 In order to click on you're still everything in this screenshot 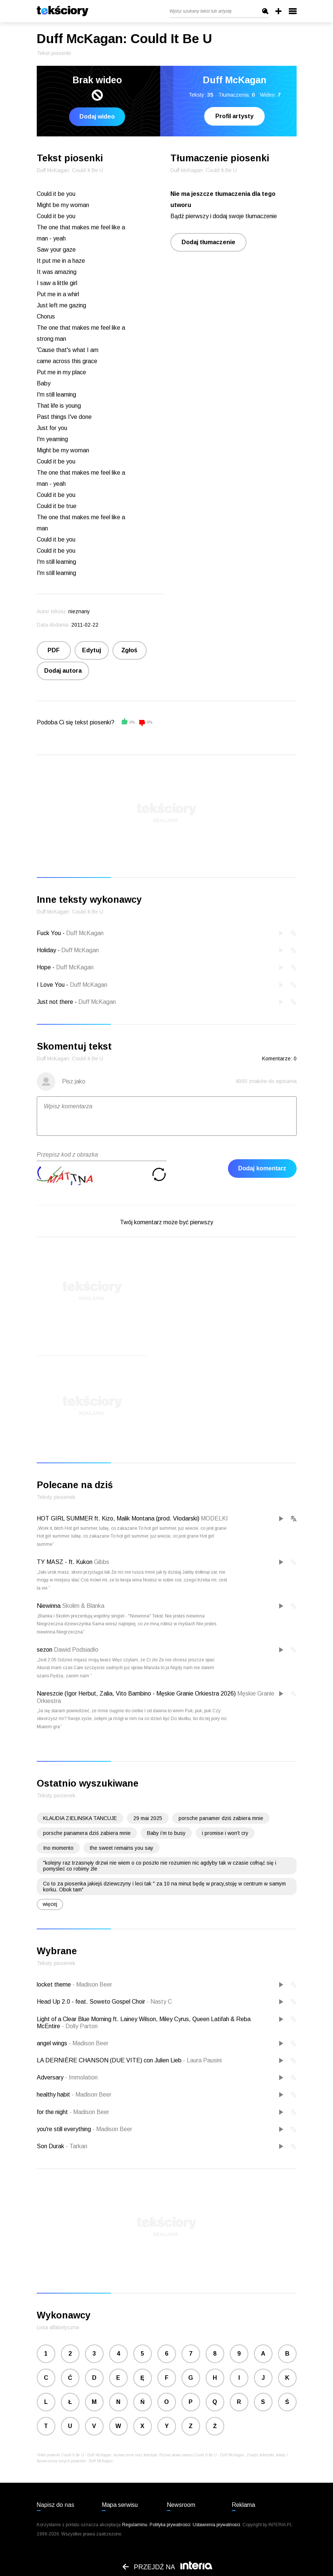, I will do `click(64, 2129)`.